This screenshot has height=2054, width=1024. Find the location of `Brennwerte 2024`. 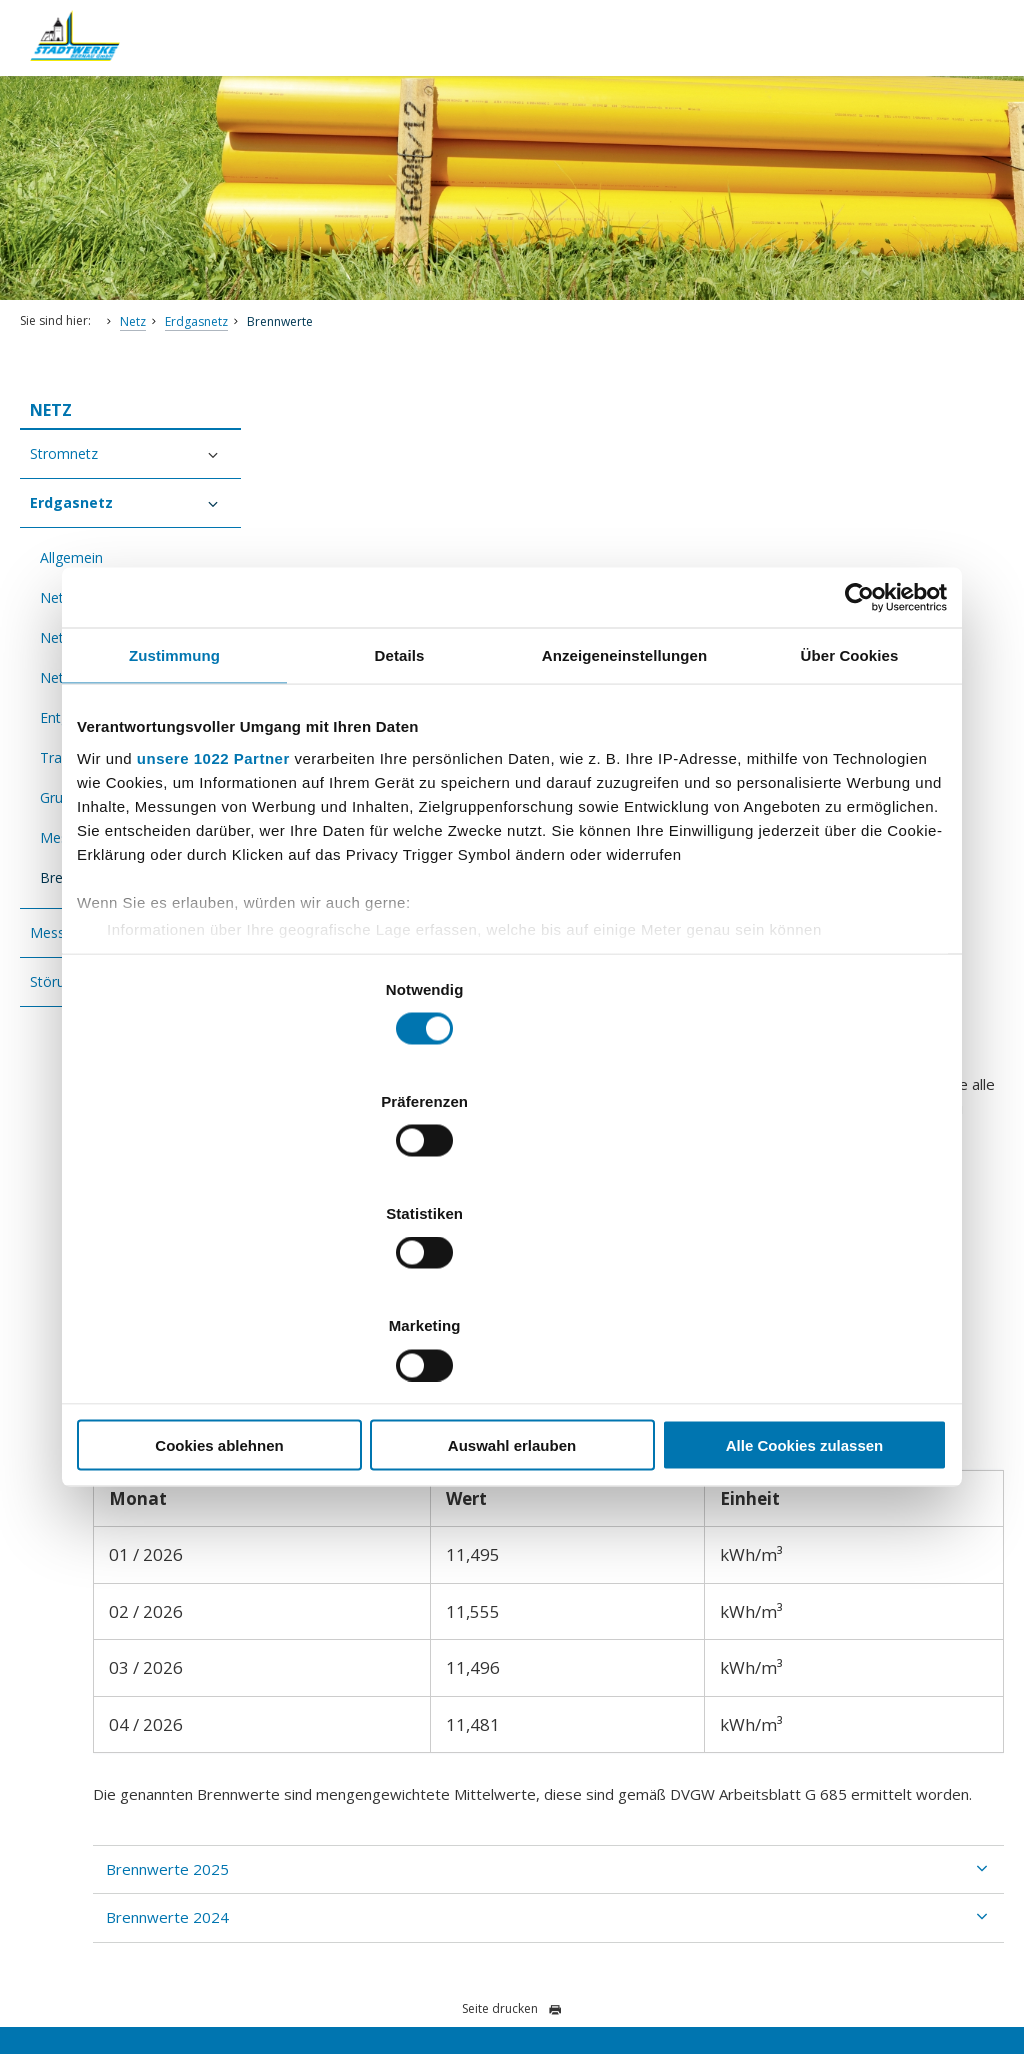

Brennwerte 2024 is located at coordinates (375, 1360).